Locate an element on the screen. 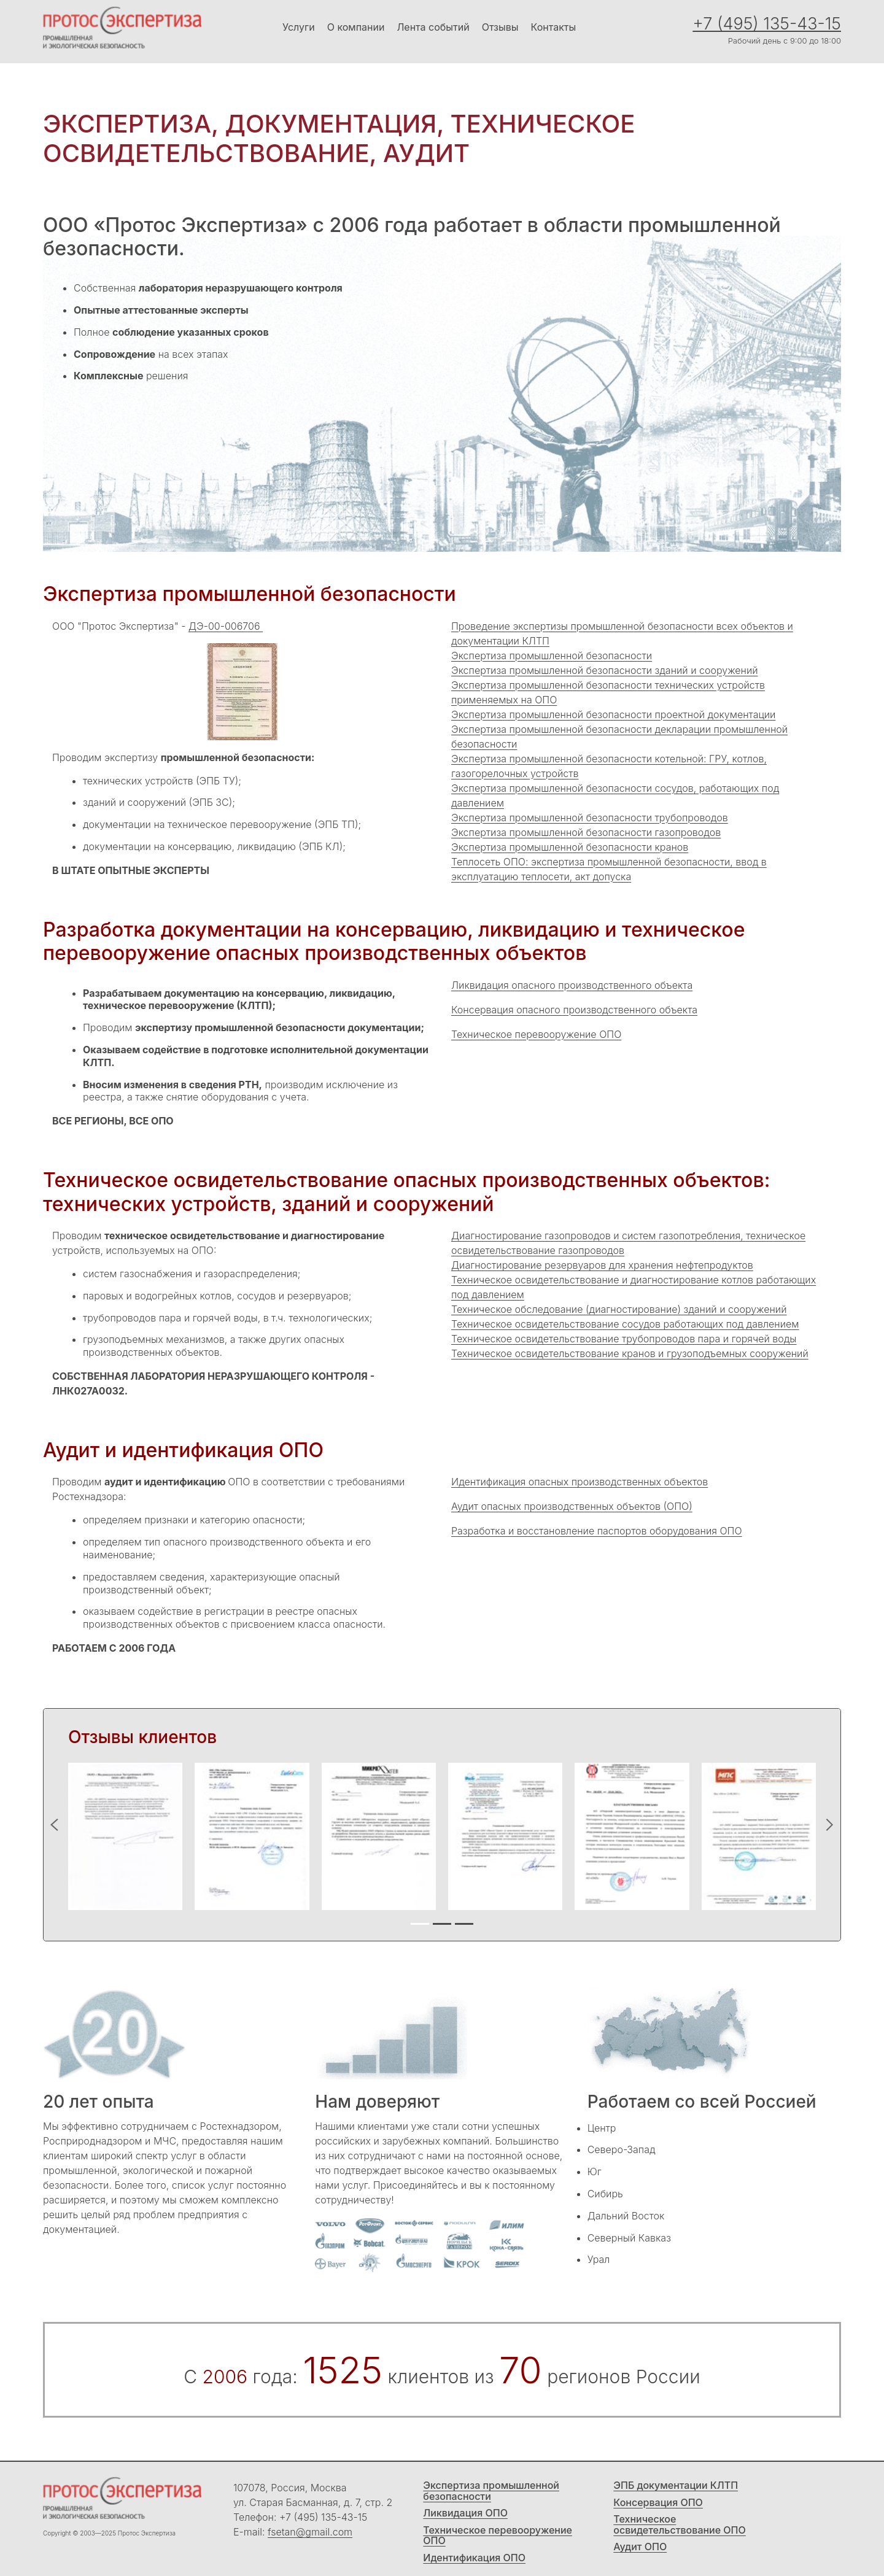 Image resolution: width=884 pixels, height=2576 pixels. О компании is located at coordinates (356, 27).